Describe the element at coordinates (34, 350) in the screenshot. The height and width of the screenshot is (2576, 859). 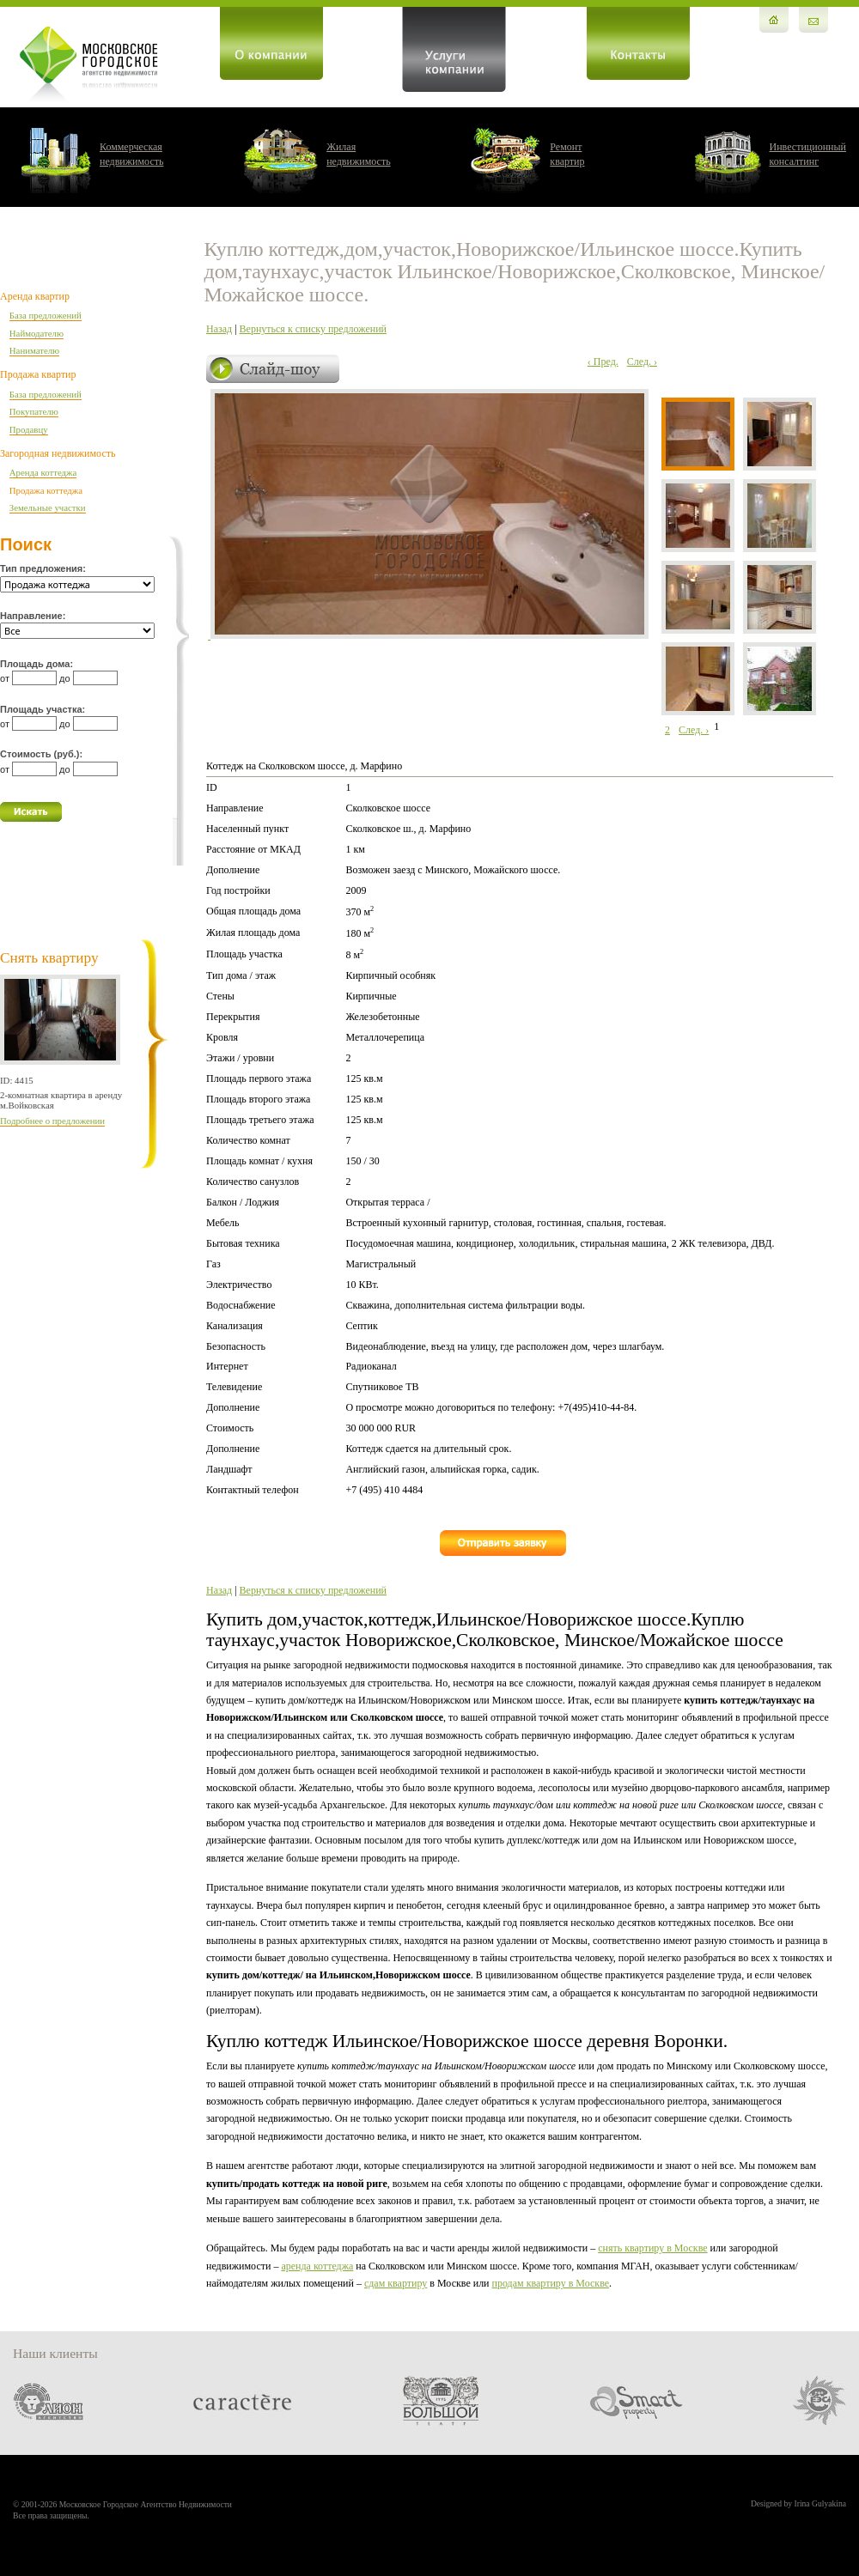
I see `Нанимателю` at that location.